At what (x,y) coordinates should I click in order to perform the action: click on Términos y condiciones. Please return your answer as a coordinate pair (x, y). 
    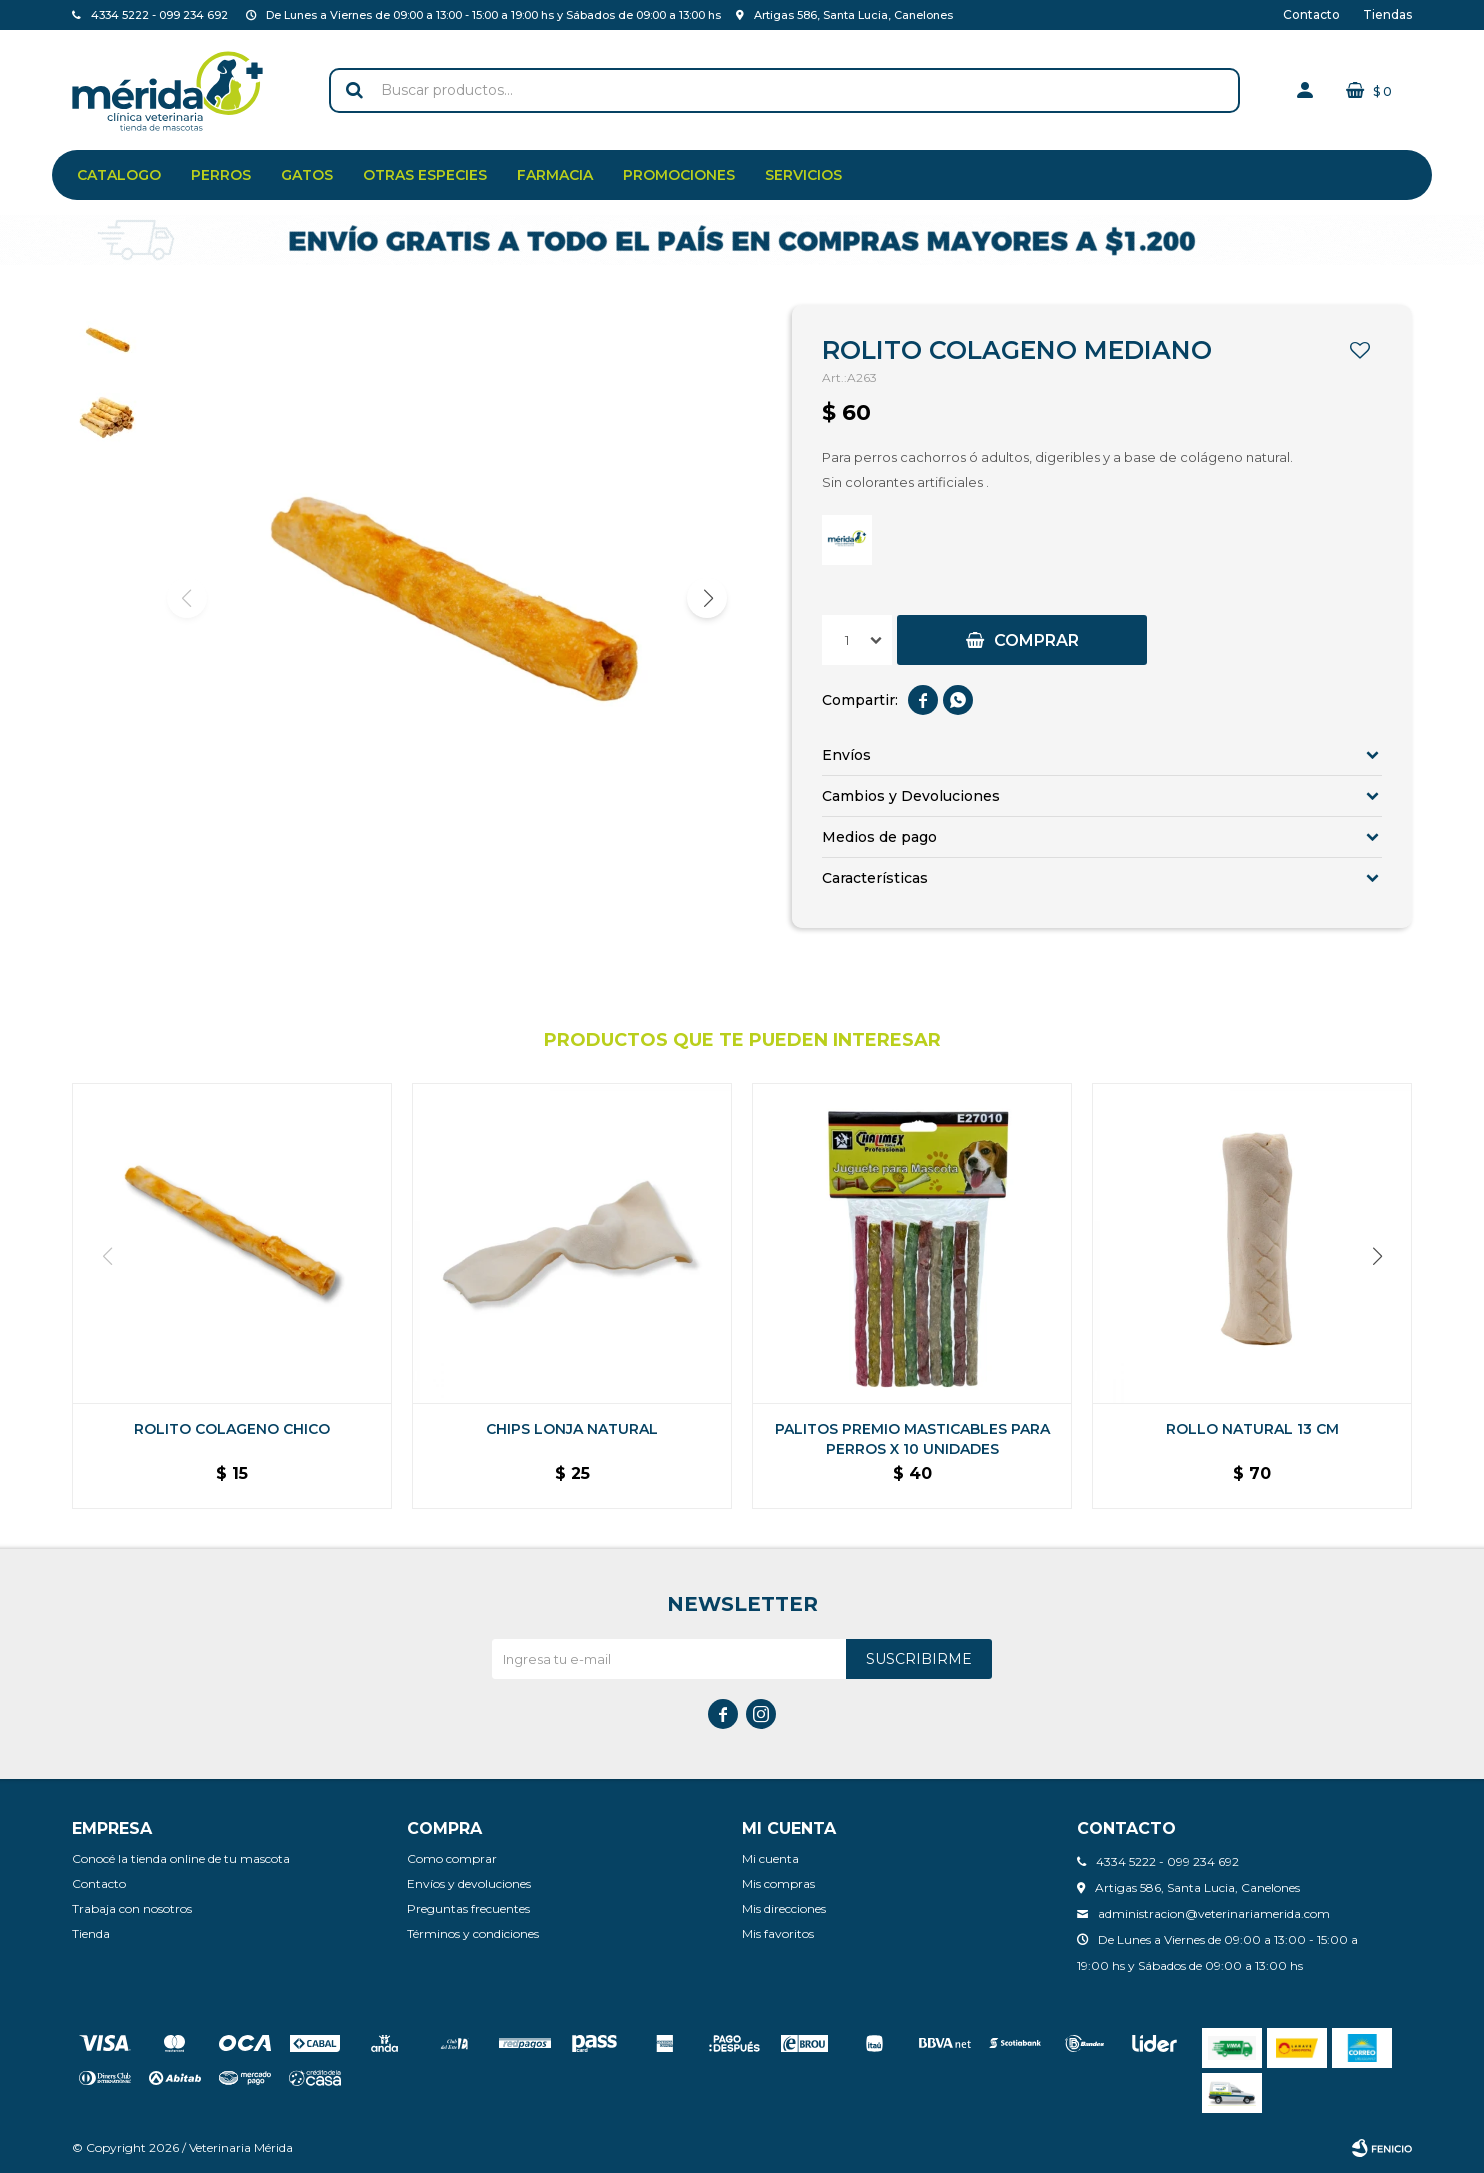
    Looking at the image, I should click on (473, 1933).